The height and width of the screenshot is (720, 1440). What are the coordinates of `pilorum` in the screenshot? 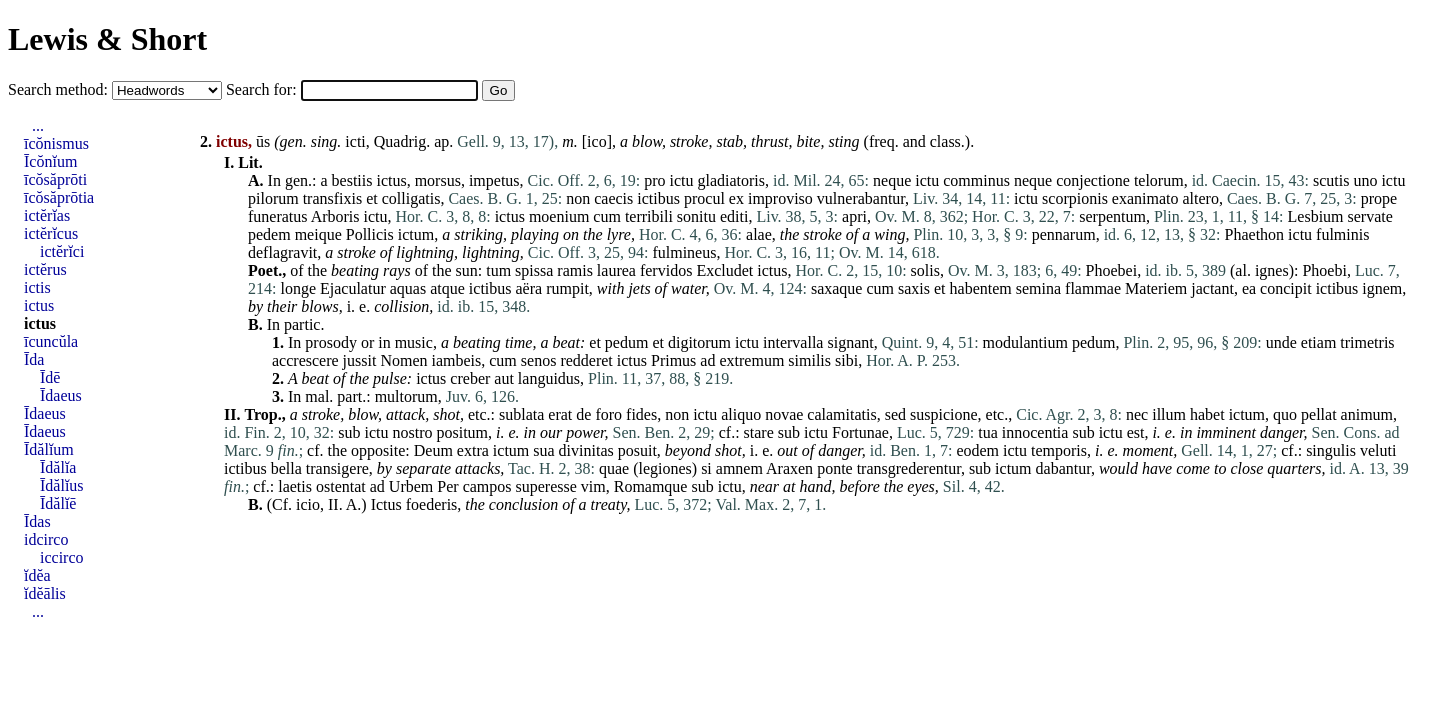 It's located at (273, 198).